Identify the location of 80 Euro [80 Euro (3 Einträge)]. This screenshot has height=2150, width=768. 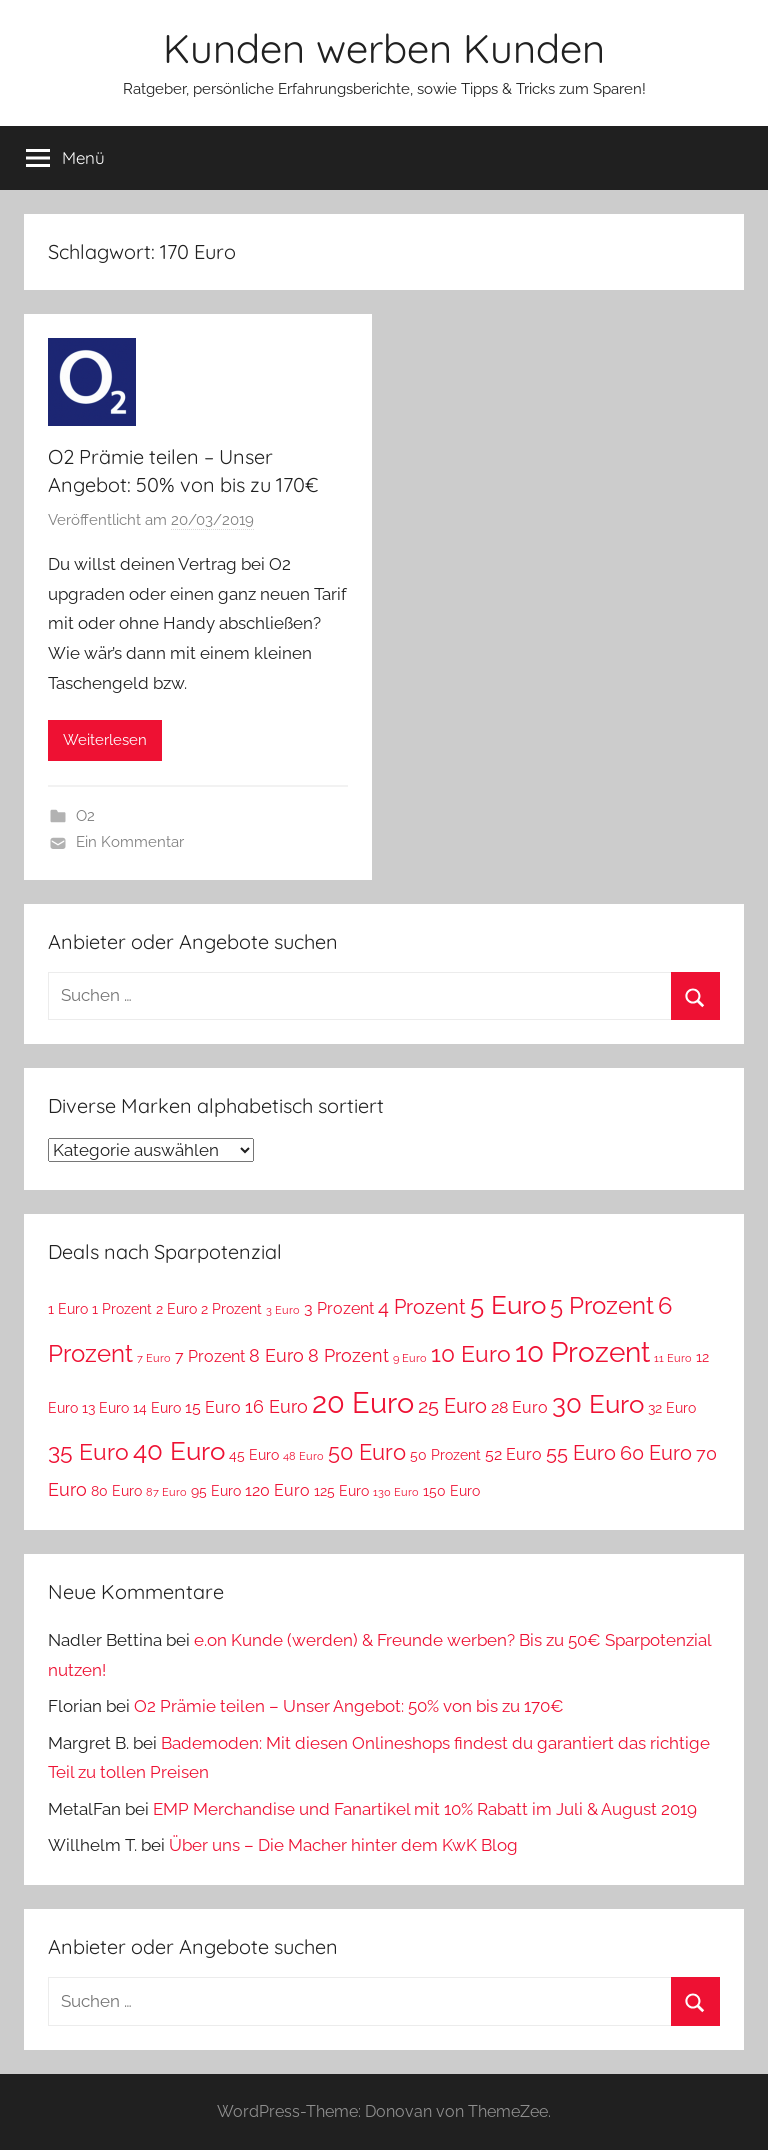
(116, 1491).